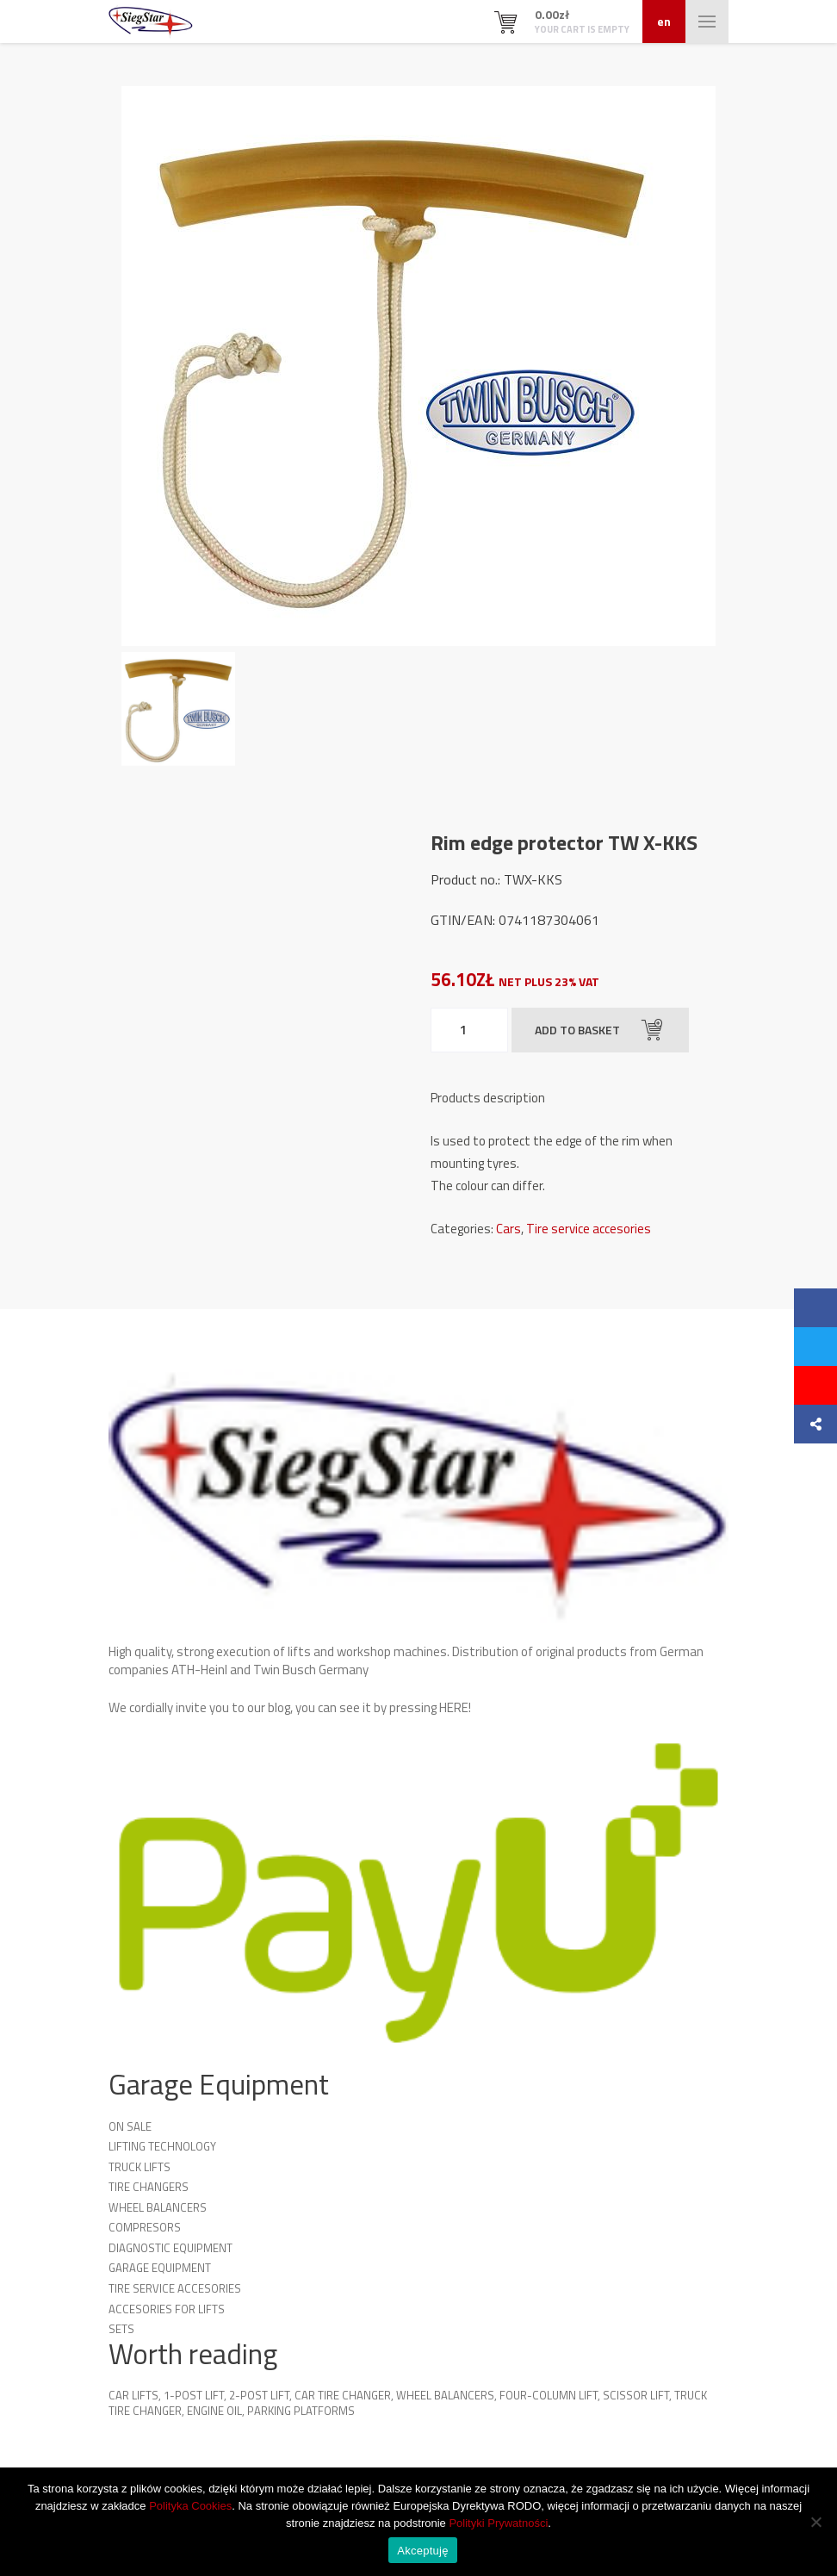  I want to click on Polityka Cookies, so click(190, 2505).